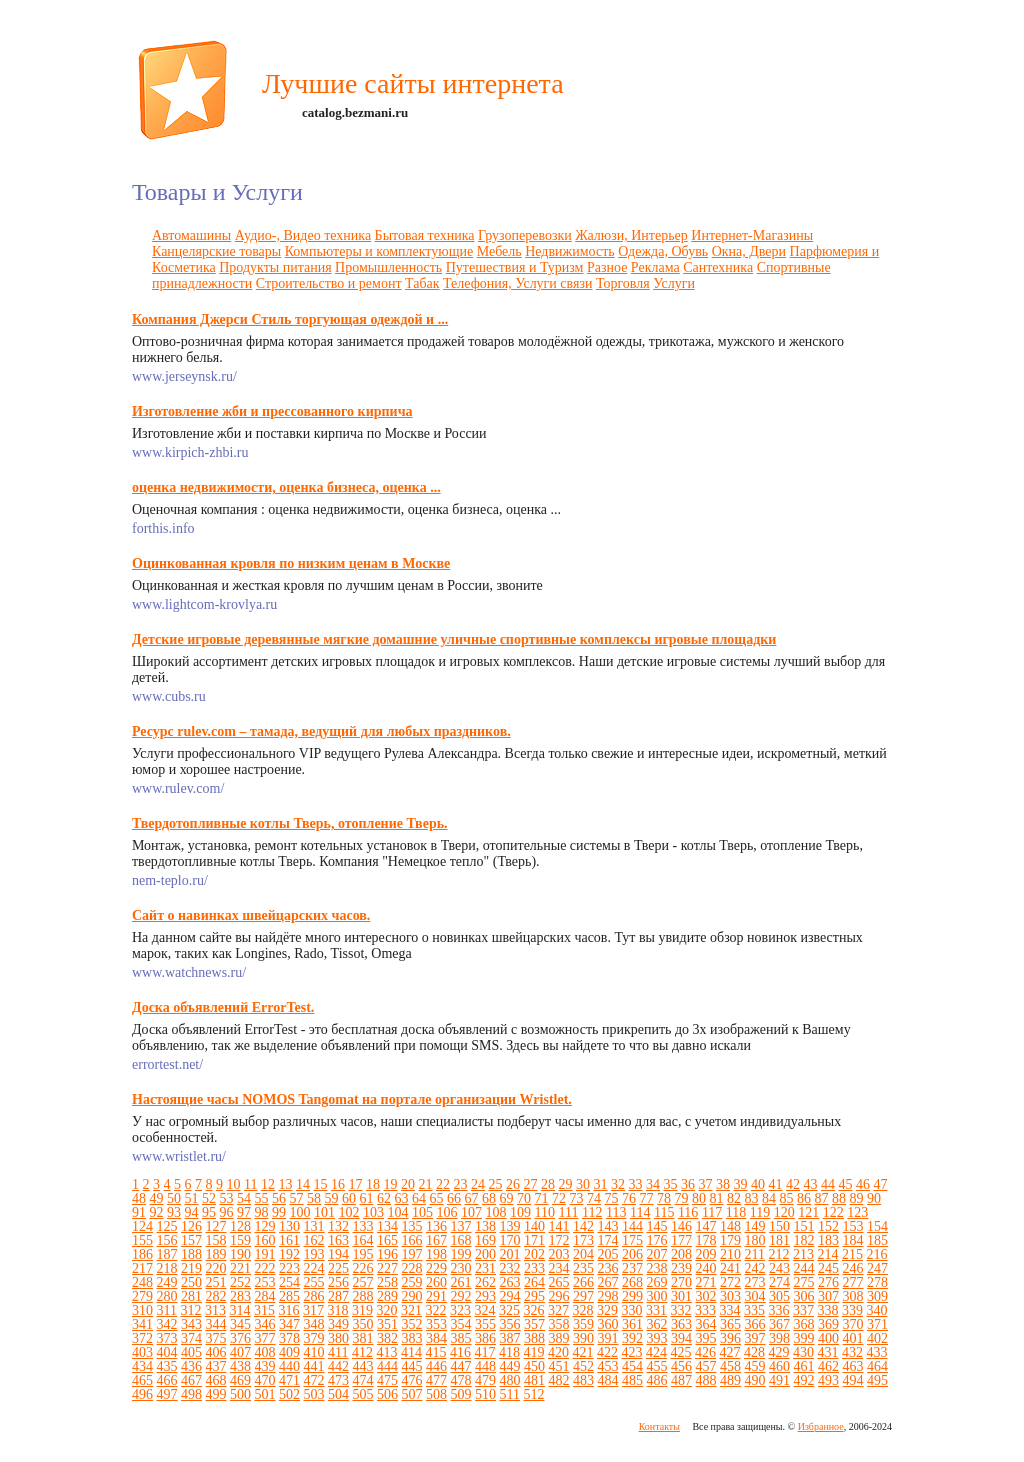  I want to click on 510, so click(485, 1394).